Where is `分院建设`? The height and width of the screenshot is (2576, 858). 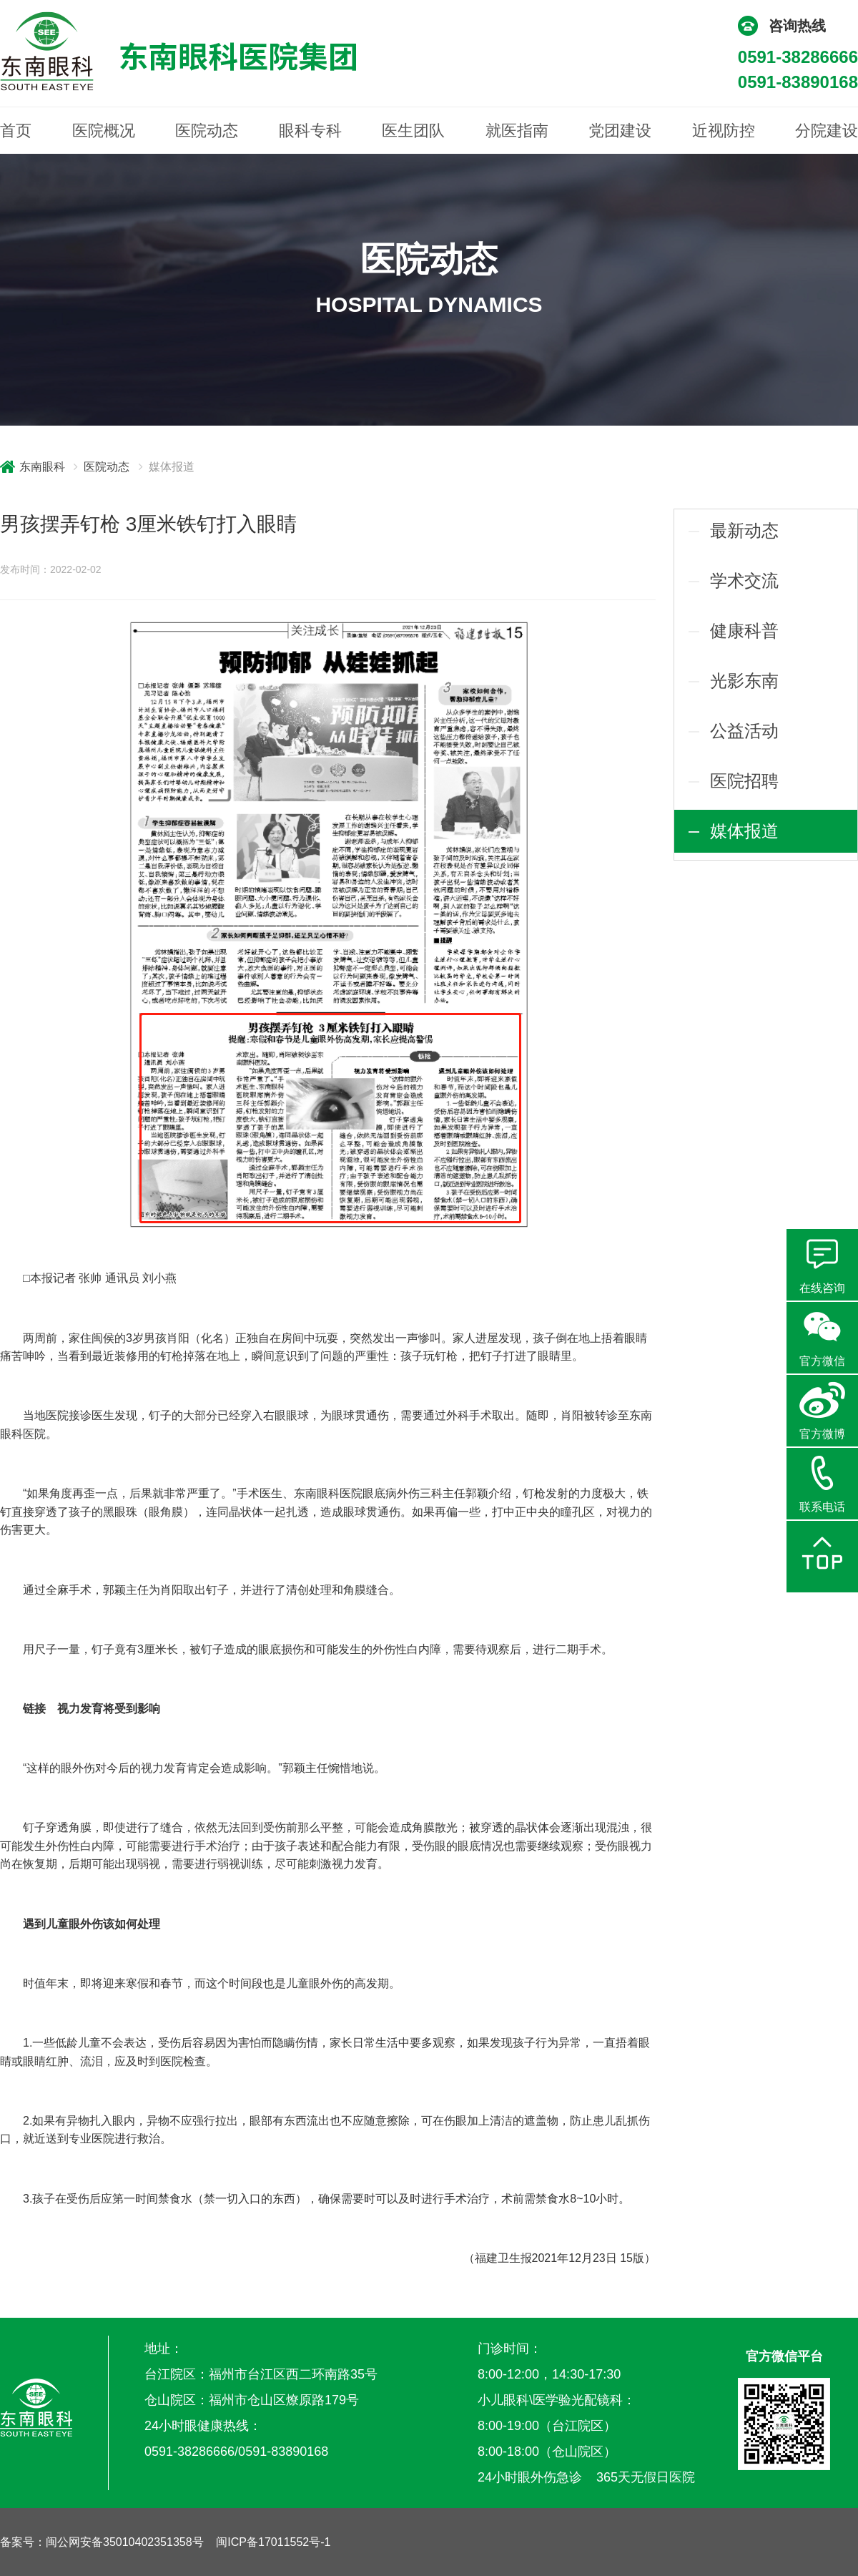
分院建设 is located at coordinates (826, 130).